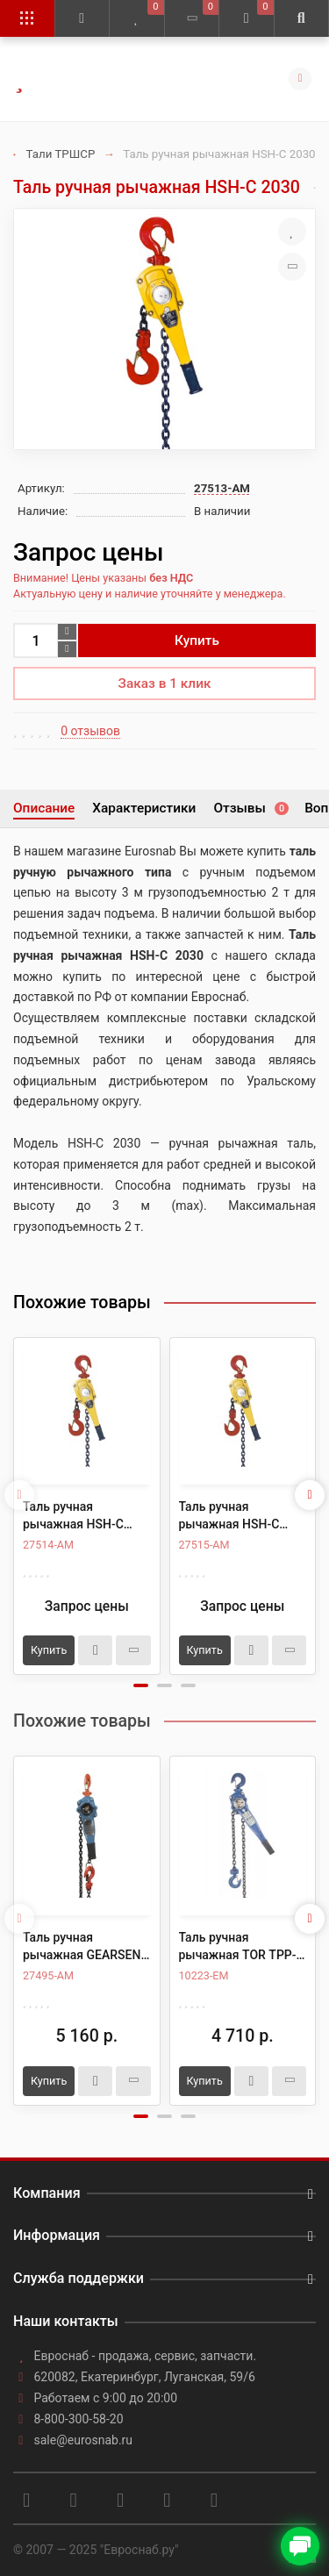  Describe the element at coordinates (61, 154) in the screenshot. I see `Тали ТРШСР` at that location.